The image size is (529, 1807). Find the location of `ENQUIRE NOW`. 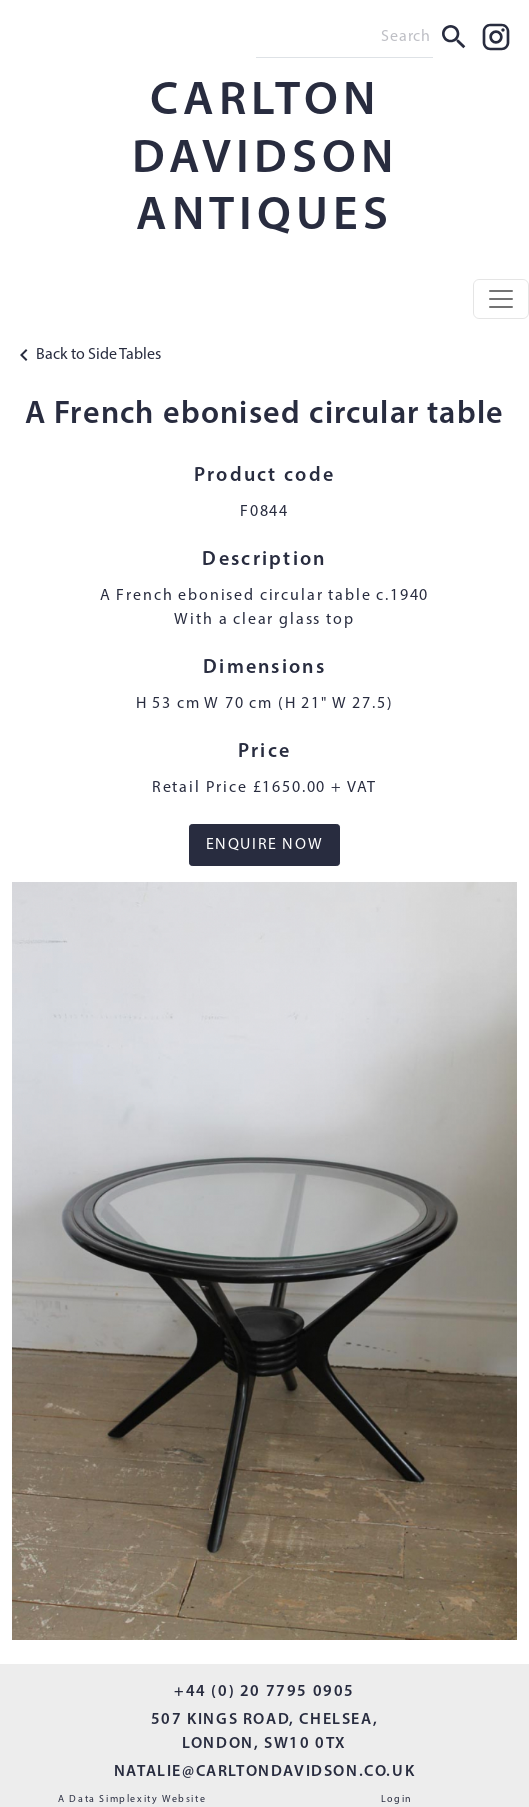

ENQUIRE NOW is located at coordinates (265, 845).